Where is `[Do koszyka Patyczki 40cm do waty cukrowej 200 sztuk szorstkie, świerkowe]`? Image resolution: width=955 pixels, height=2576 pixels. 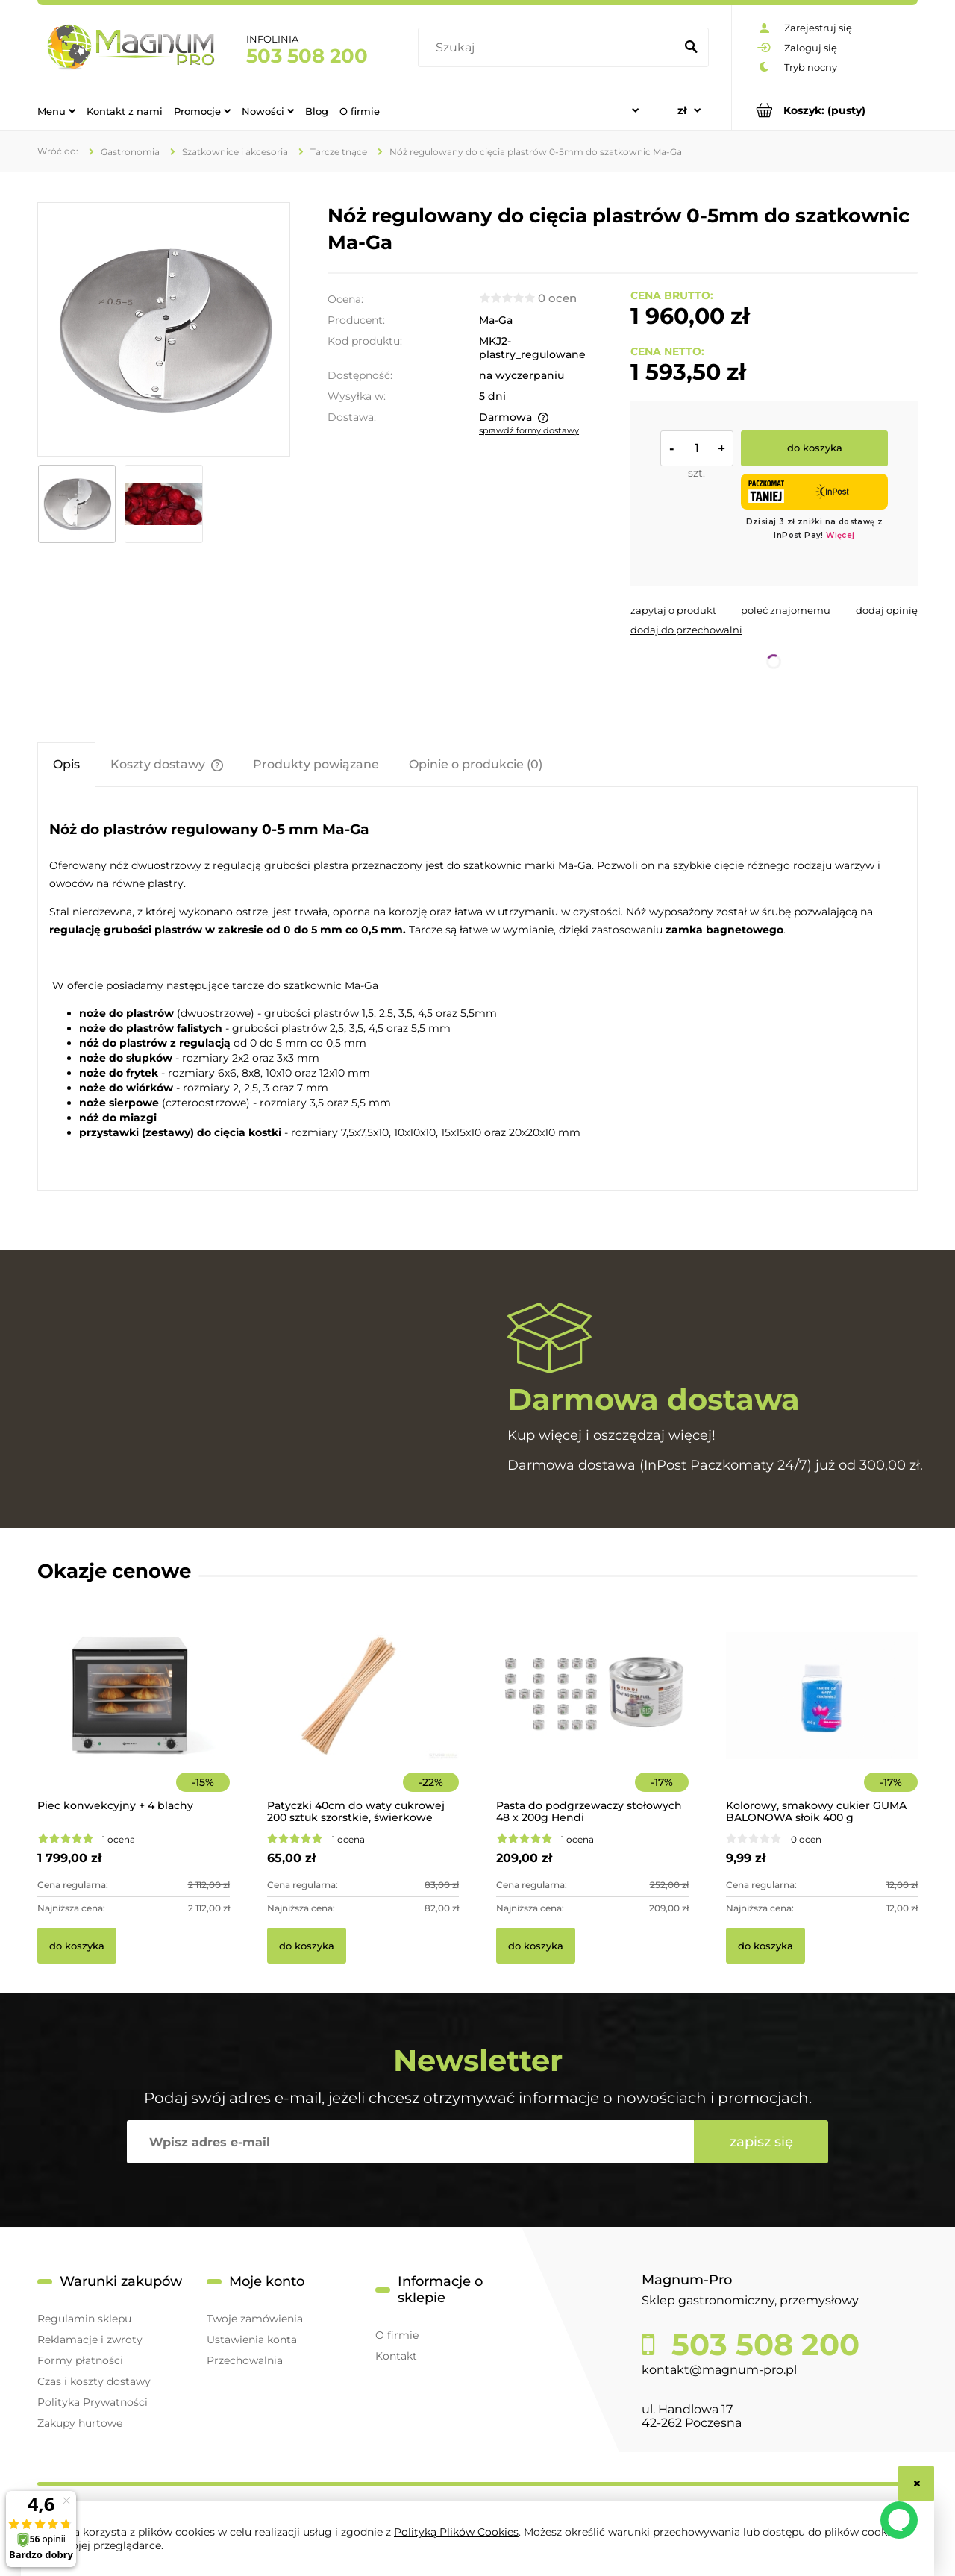 [Do koszyka Patyczki 40cm do waty cukrowej 200 sztuk szorstkie, świerkowe] is located at coordinates (306, 1946).